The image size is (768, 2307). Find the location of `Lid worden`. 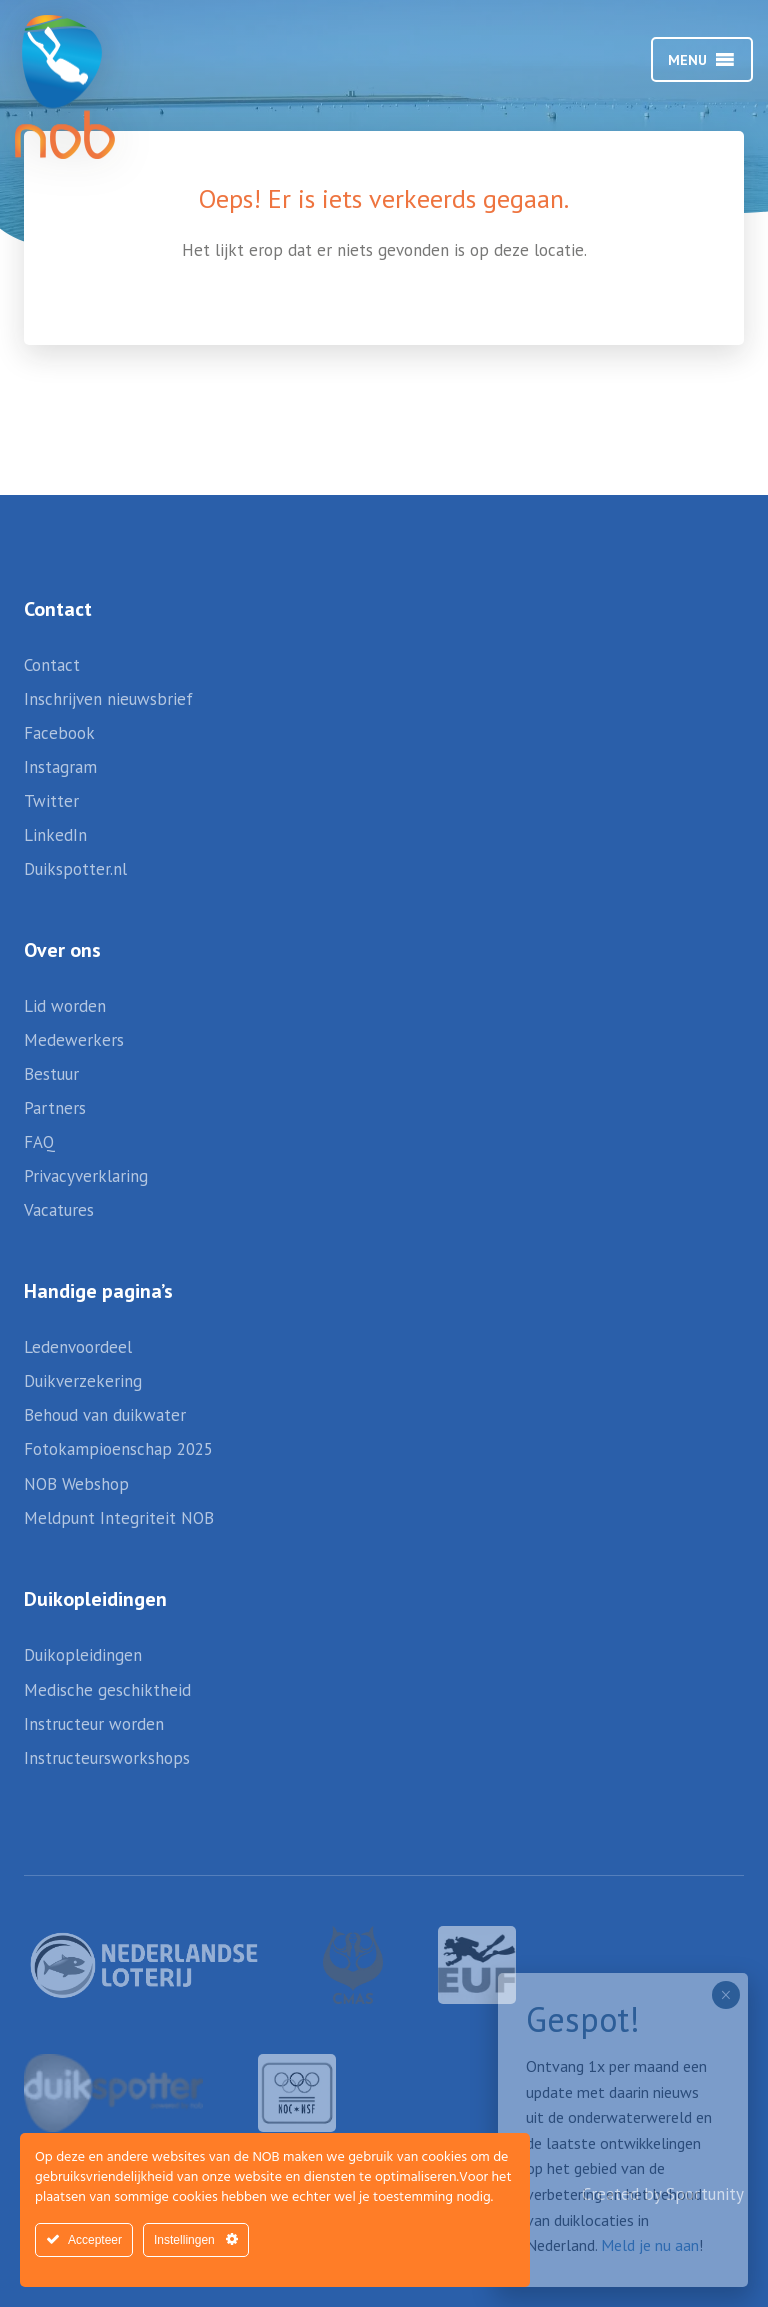

Lid worden is located at coordinates (65, 1006).